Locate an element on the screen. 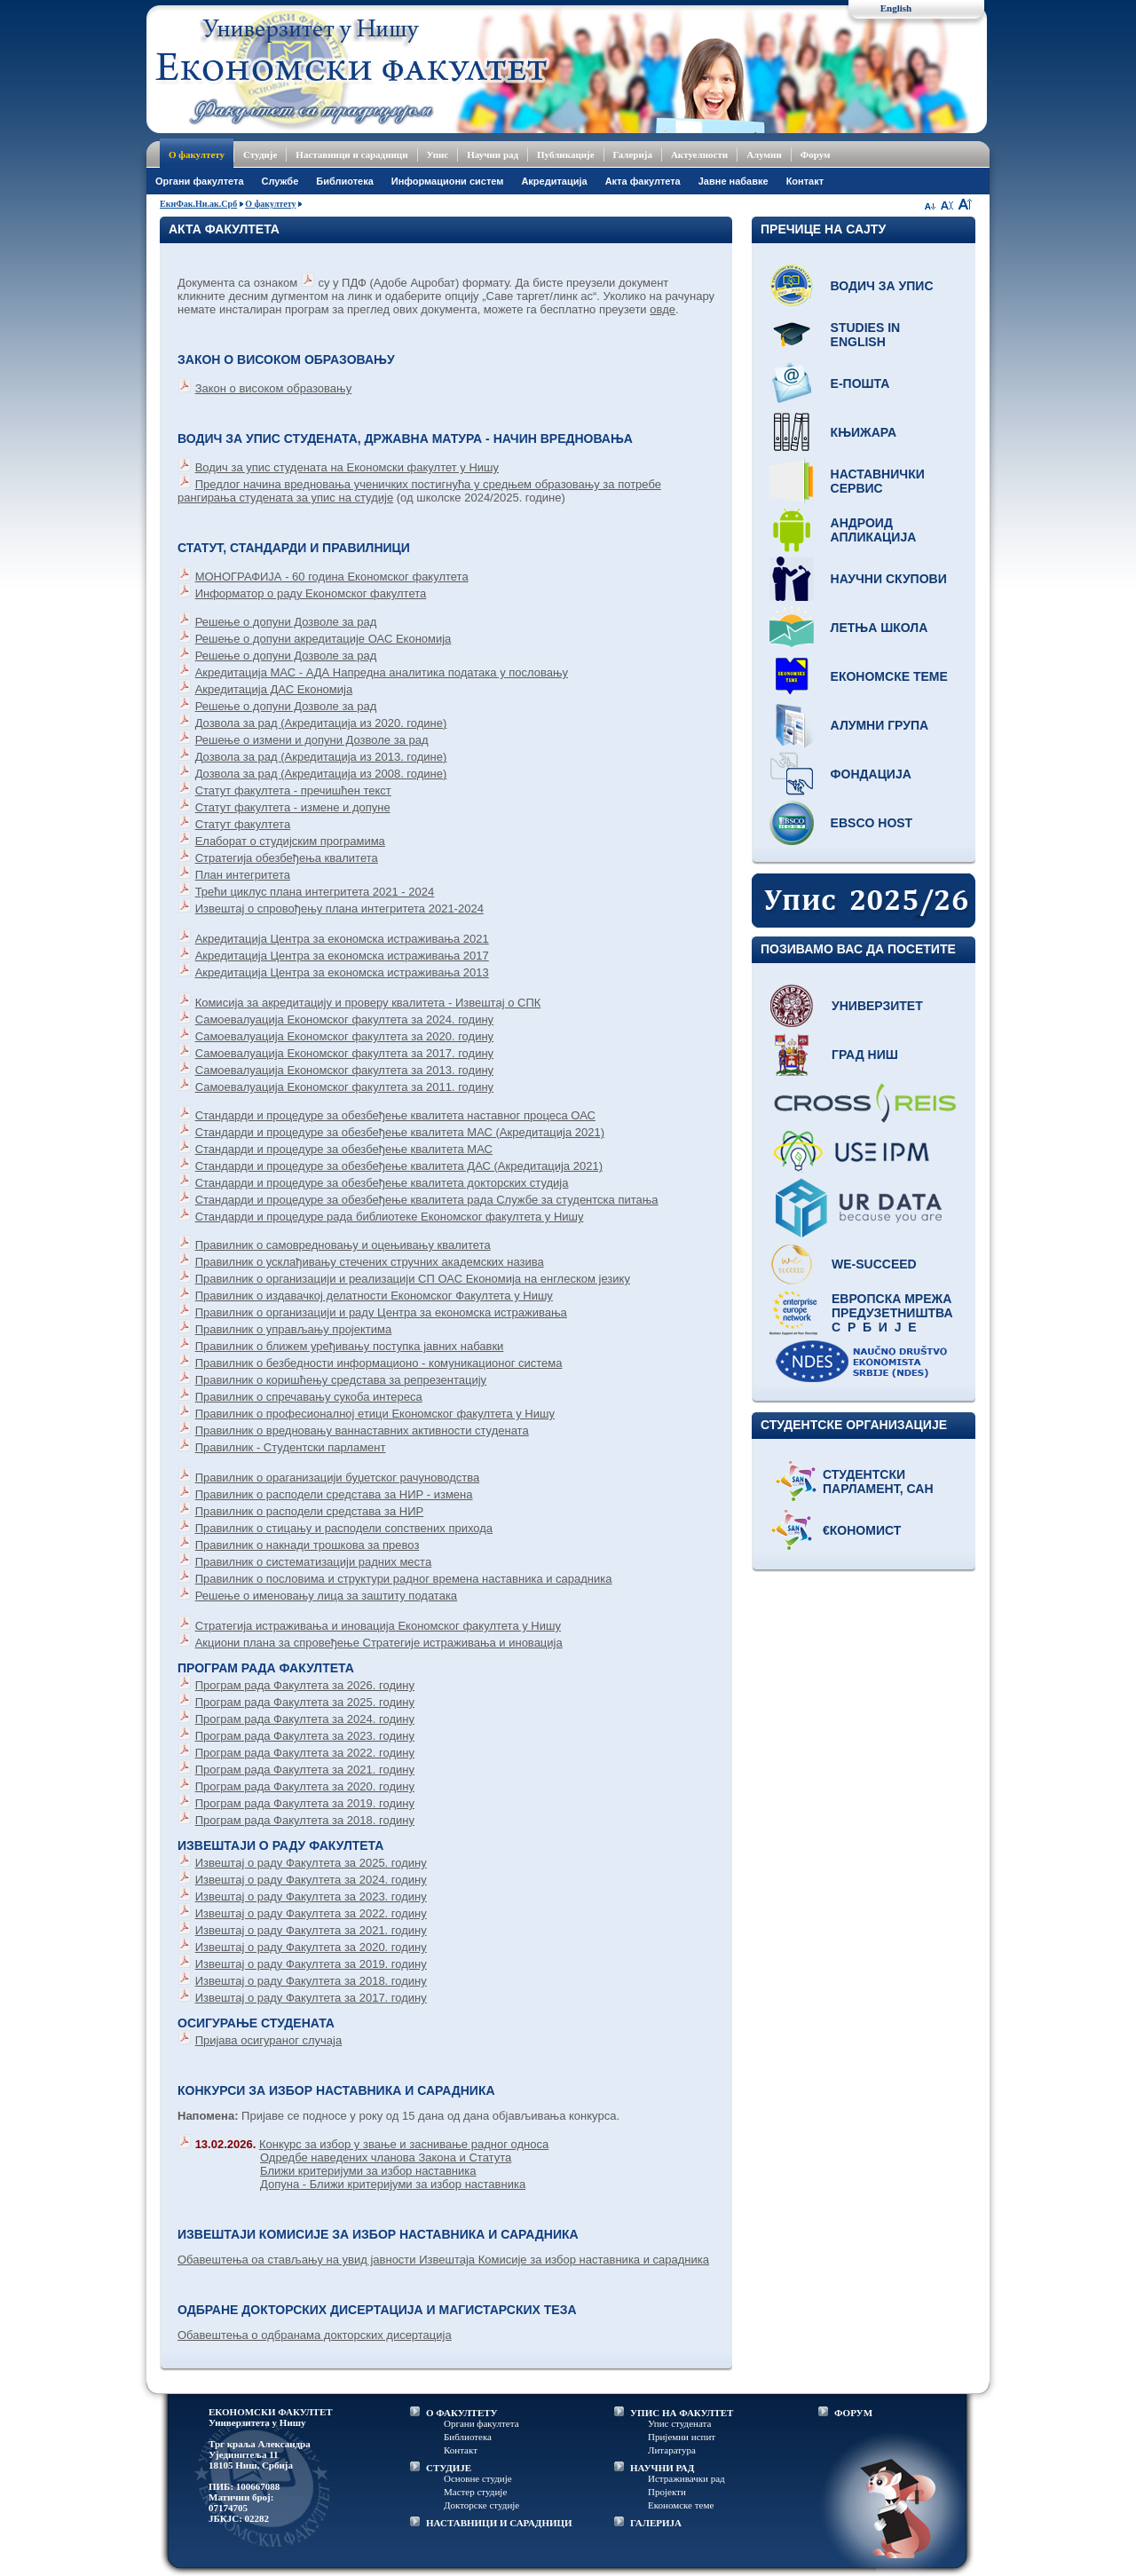 This screenshot has height=2576, width=1136. Правилник о накнади трошкова за превоз is located at coordinates (307, 1545).